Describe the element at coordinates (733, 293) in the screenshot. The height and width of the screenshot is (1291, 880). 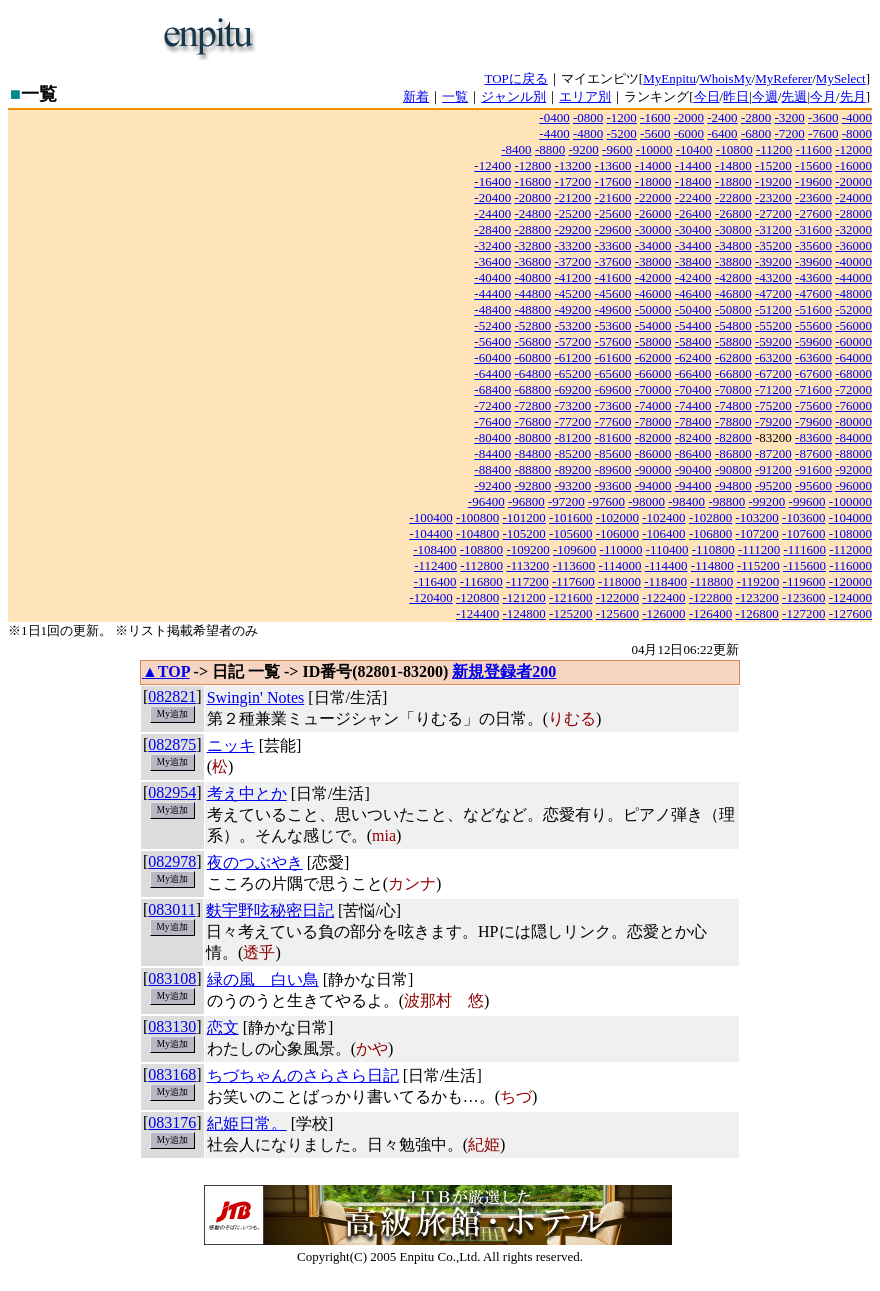
I see `-46800` at that location.